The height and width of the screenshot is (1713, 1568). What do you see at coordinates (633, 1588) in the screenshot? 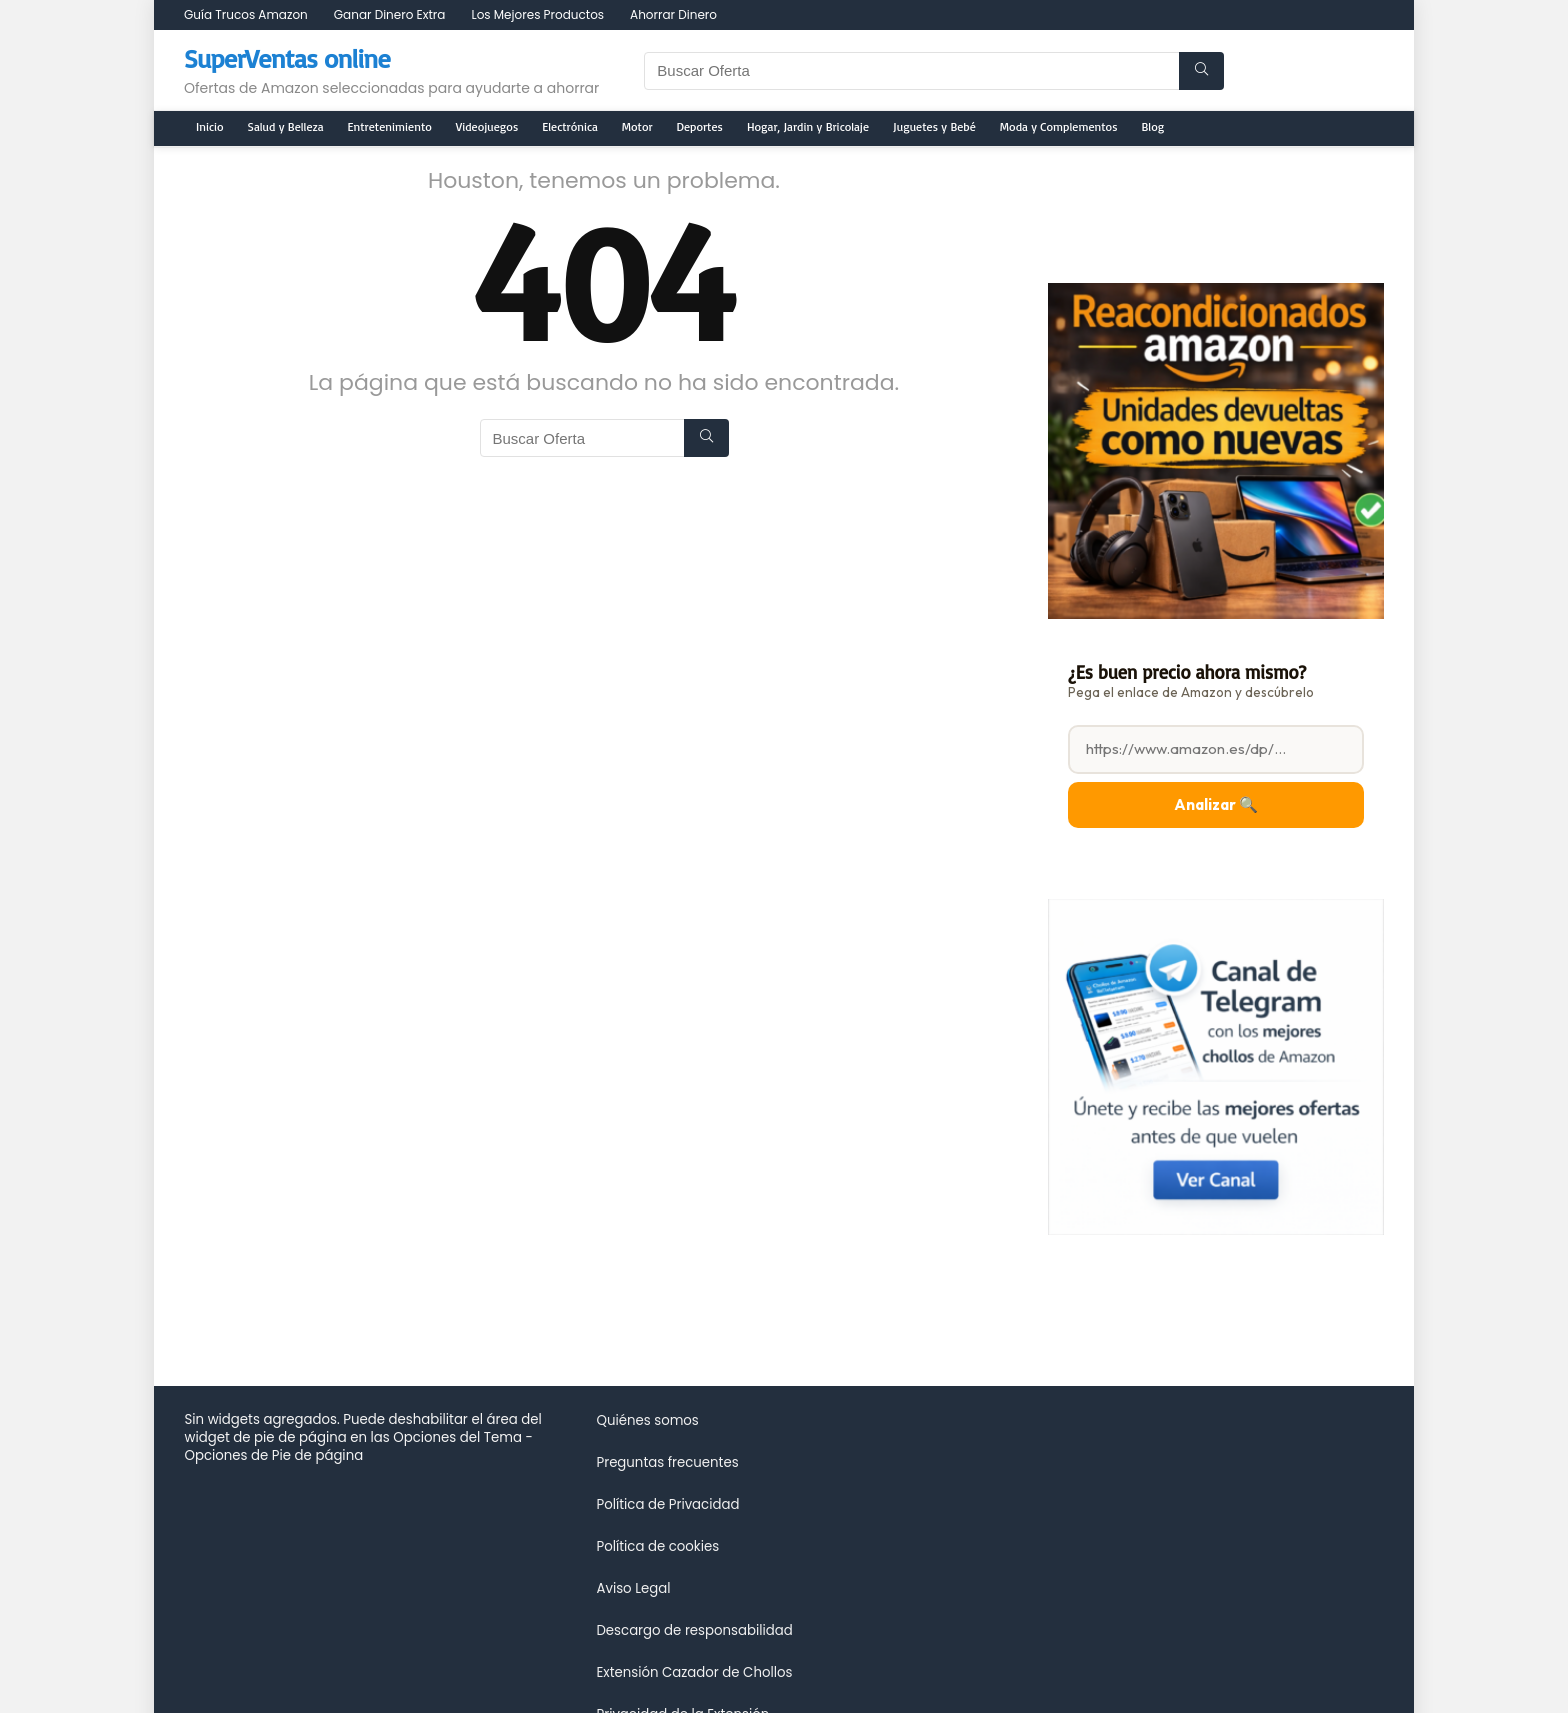
I see `Aviso Legal` at bounding box center [633, 1588].